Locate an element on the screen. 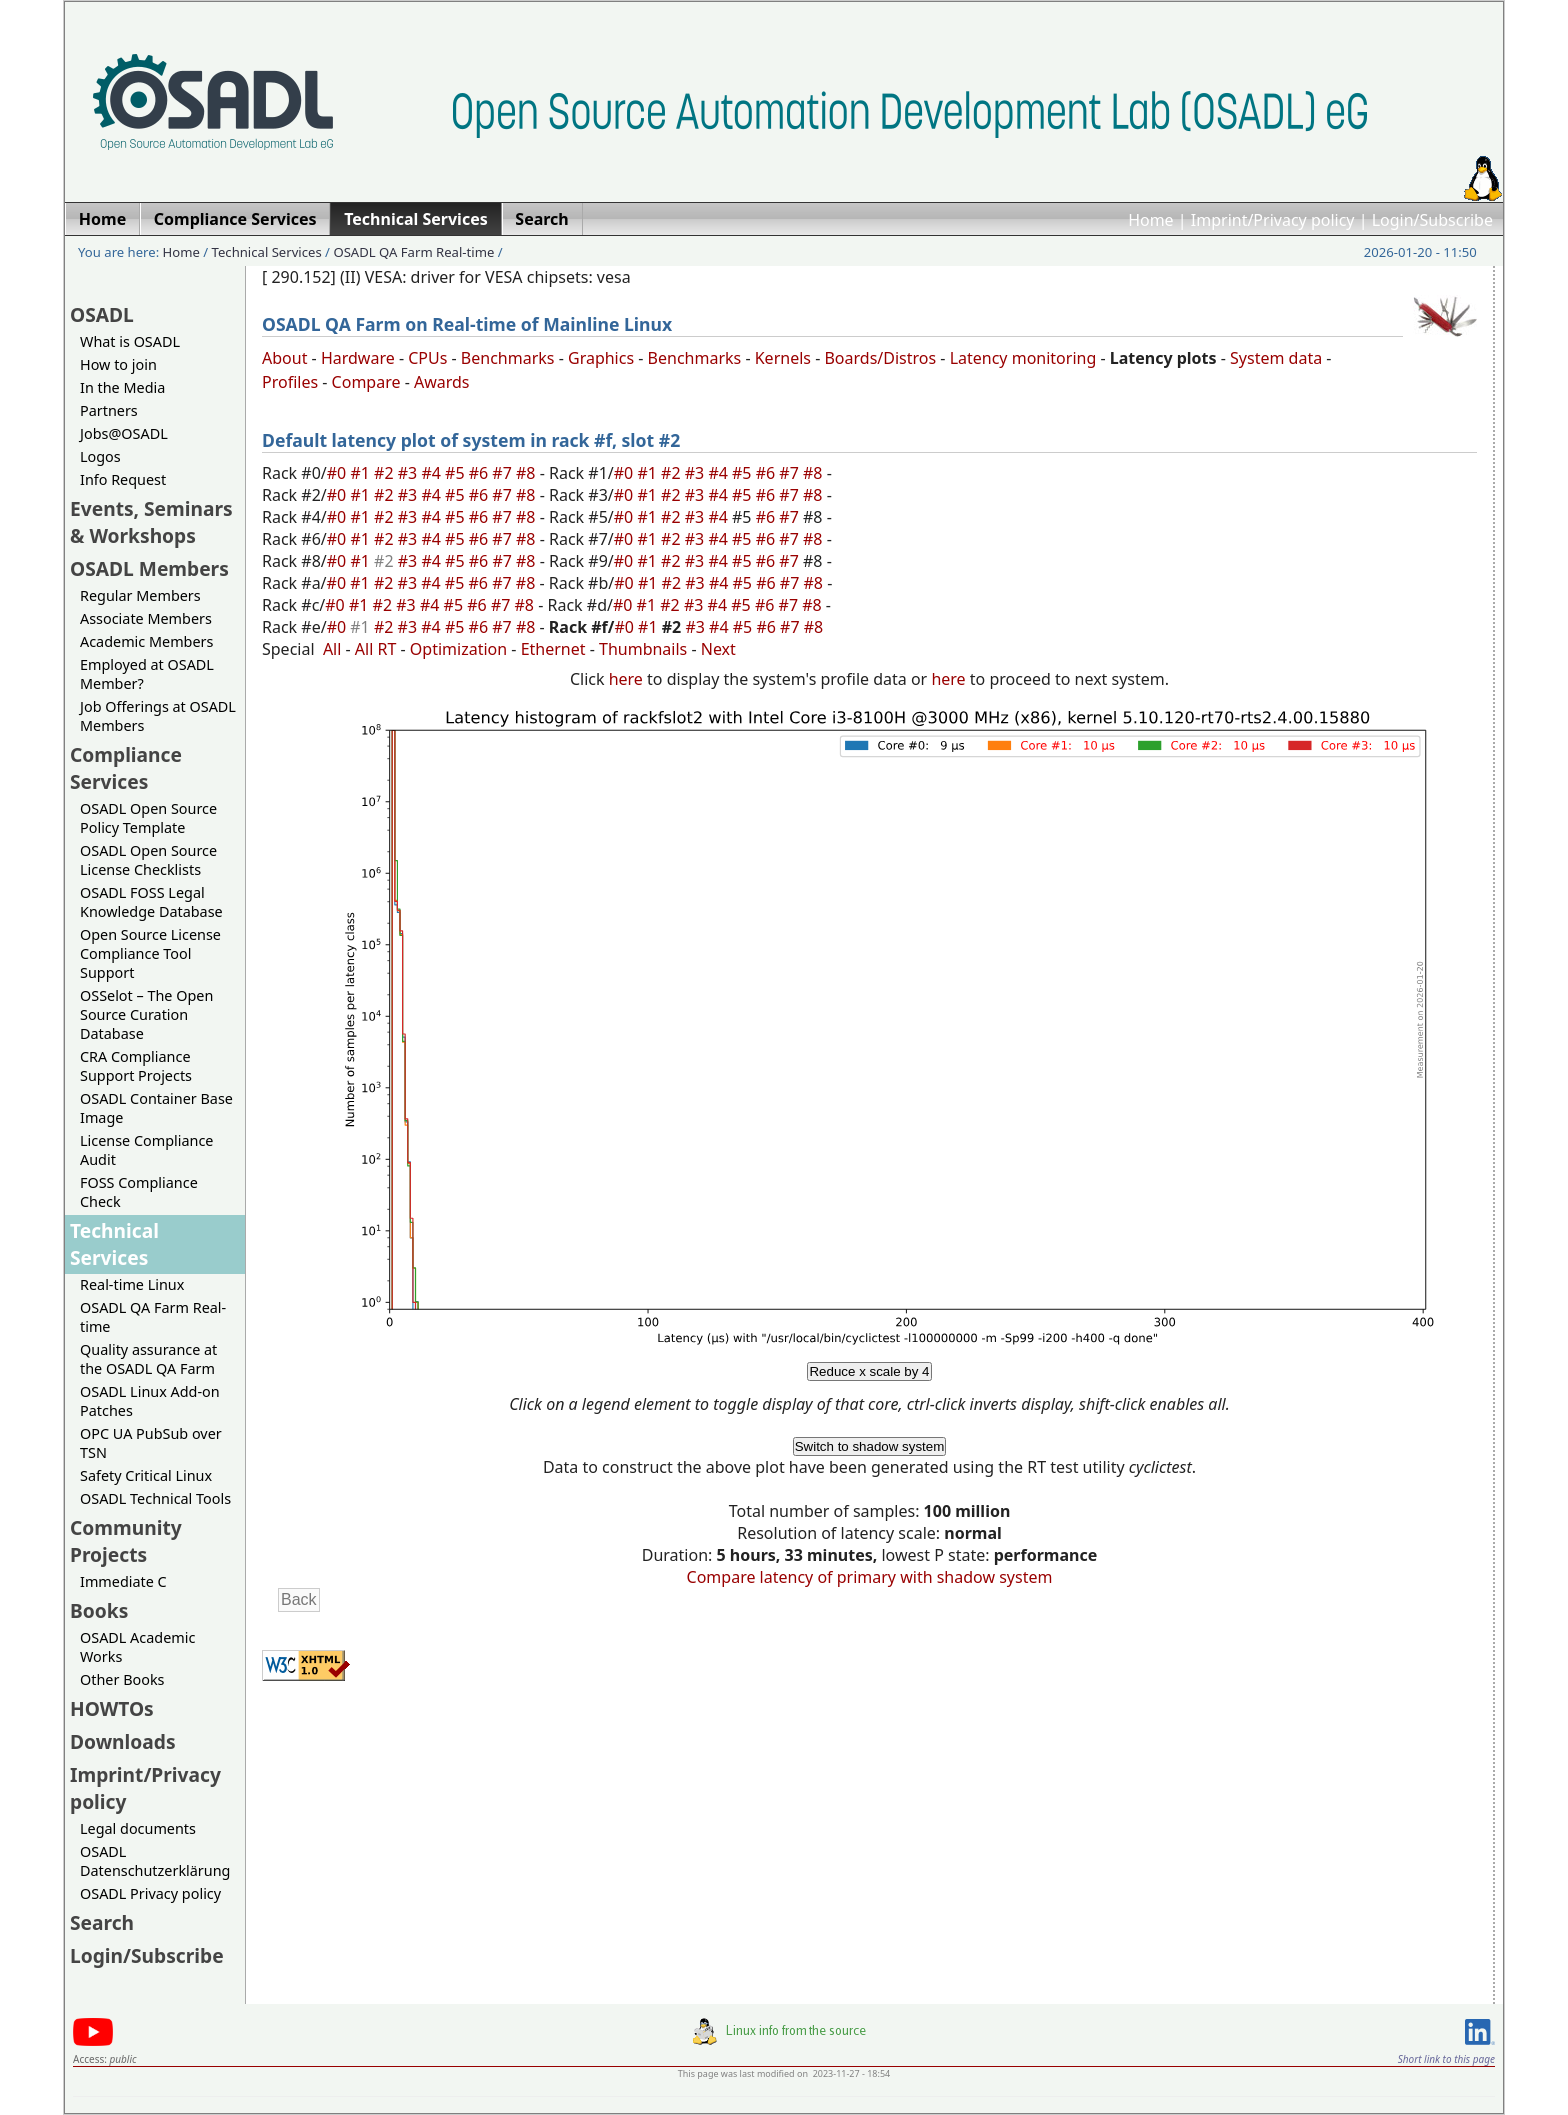 The width and height of the screenshot is (1568, 2115). Graphics is located at coordinates (601, 358).